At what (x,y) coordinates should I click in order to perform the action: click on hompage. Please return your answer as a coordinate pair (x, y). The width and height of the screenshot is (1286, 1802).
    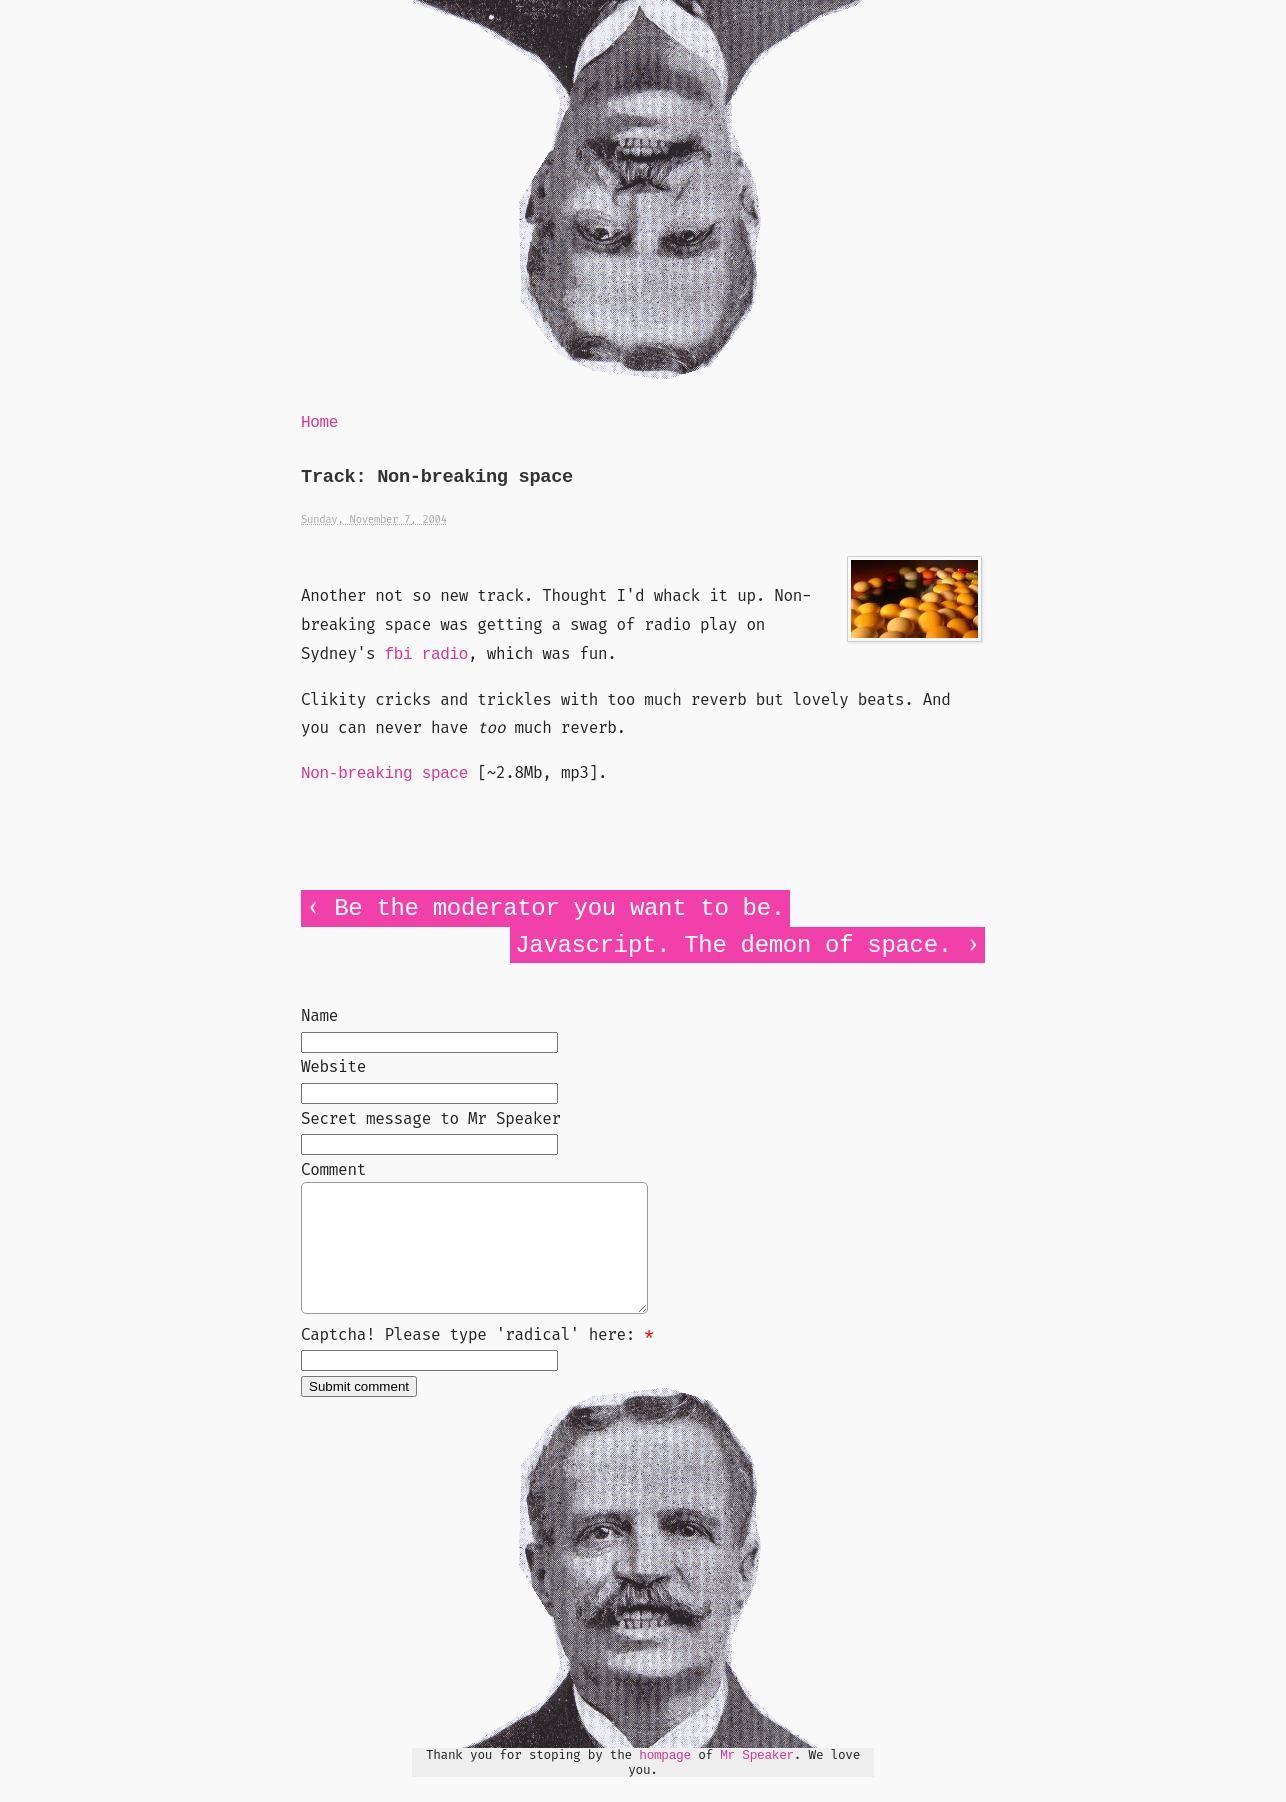
    Looking at the image, I should click on (665, 1779).